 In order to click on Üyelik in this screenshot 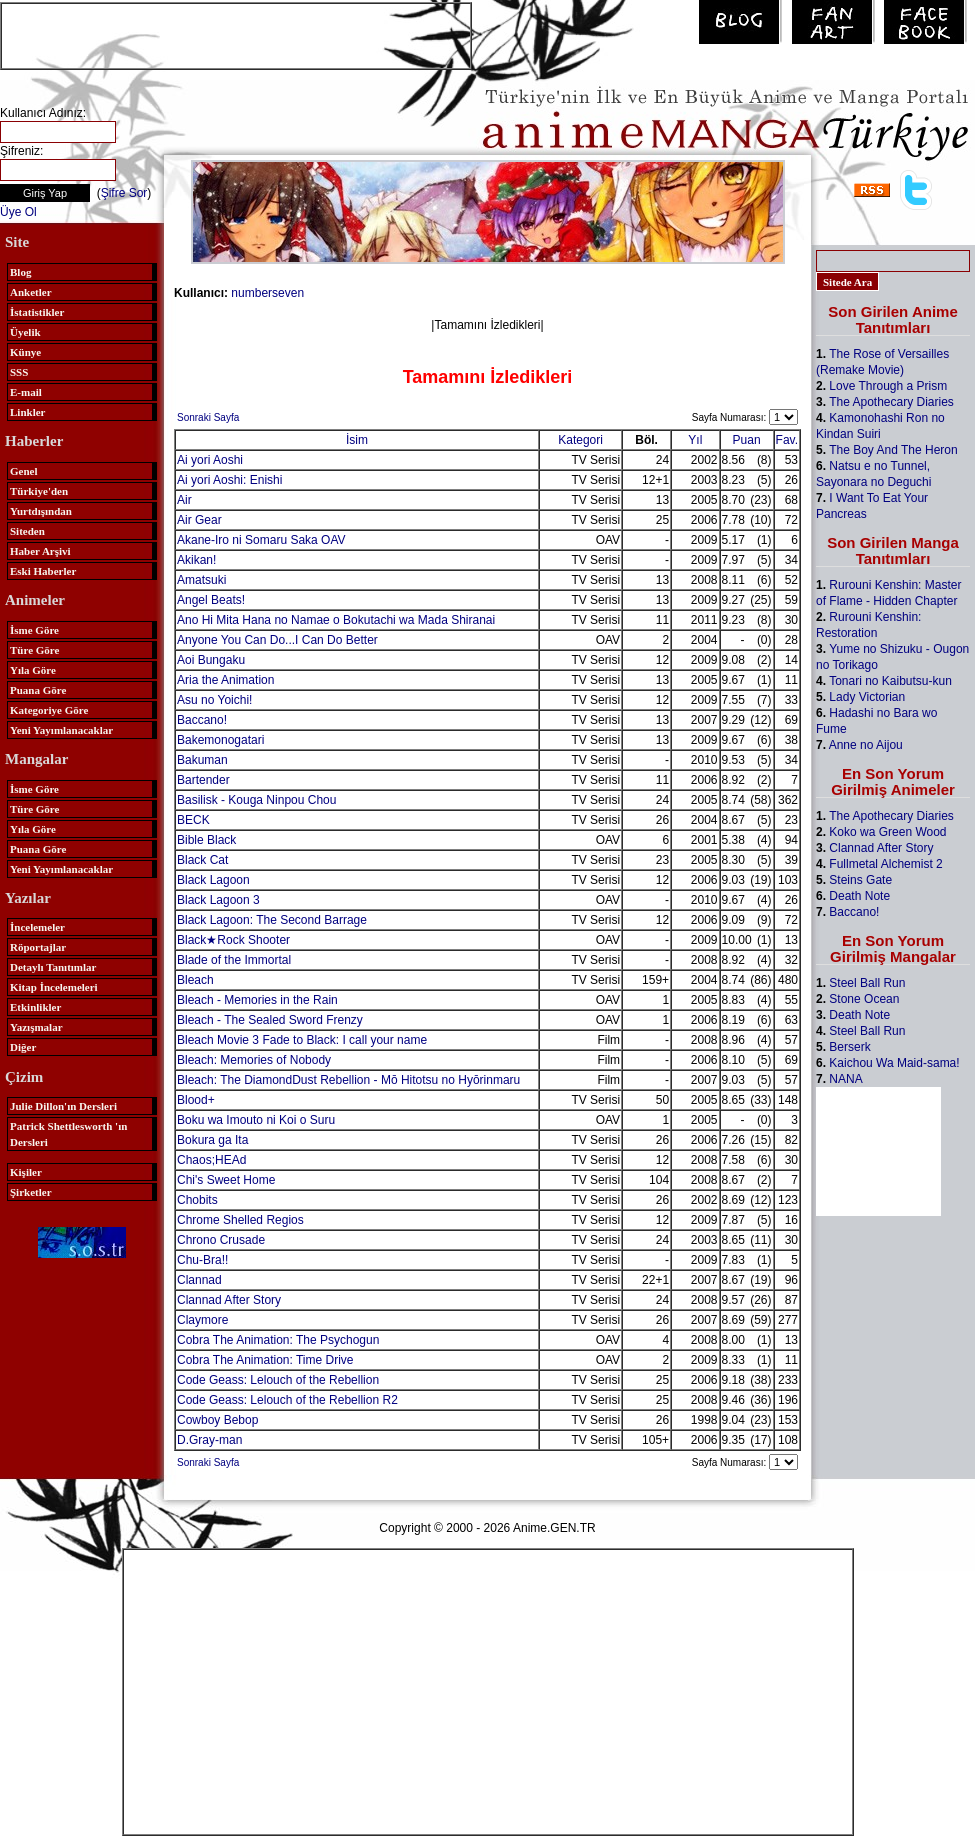, I will do `click(25, 332)`.